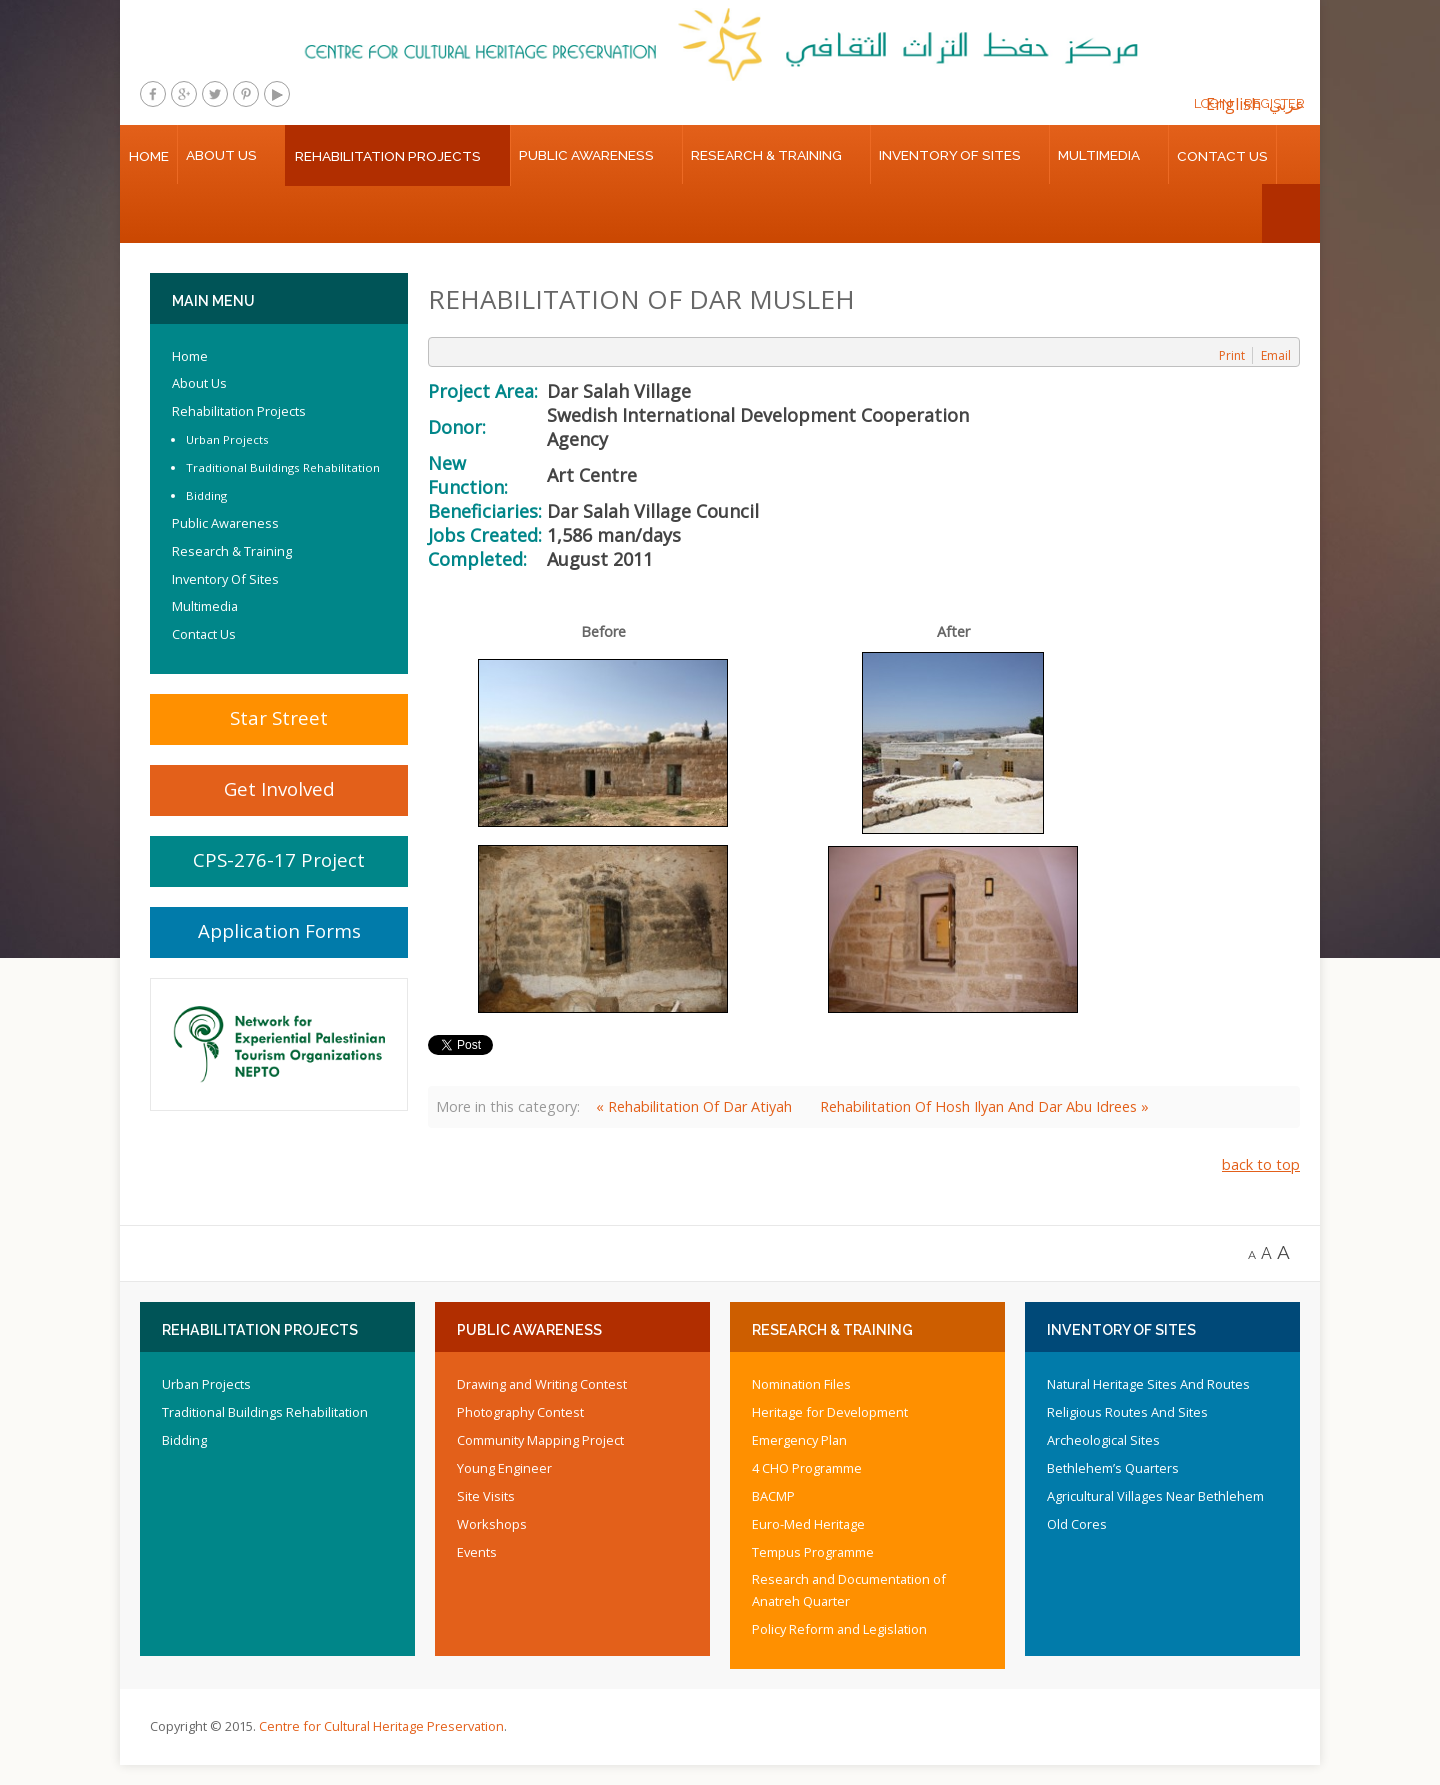  Describe the element at coordinates (984, 1106) in the screenshot. I see `Rehabilitation Of Hosh Ilyan And Dar Abu Idrees »` at that location.